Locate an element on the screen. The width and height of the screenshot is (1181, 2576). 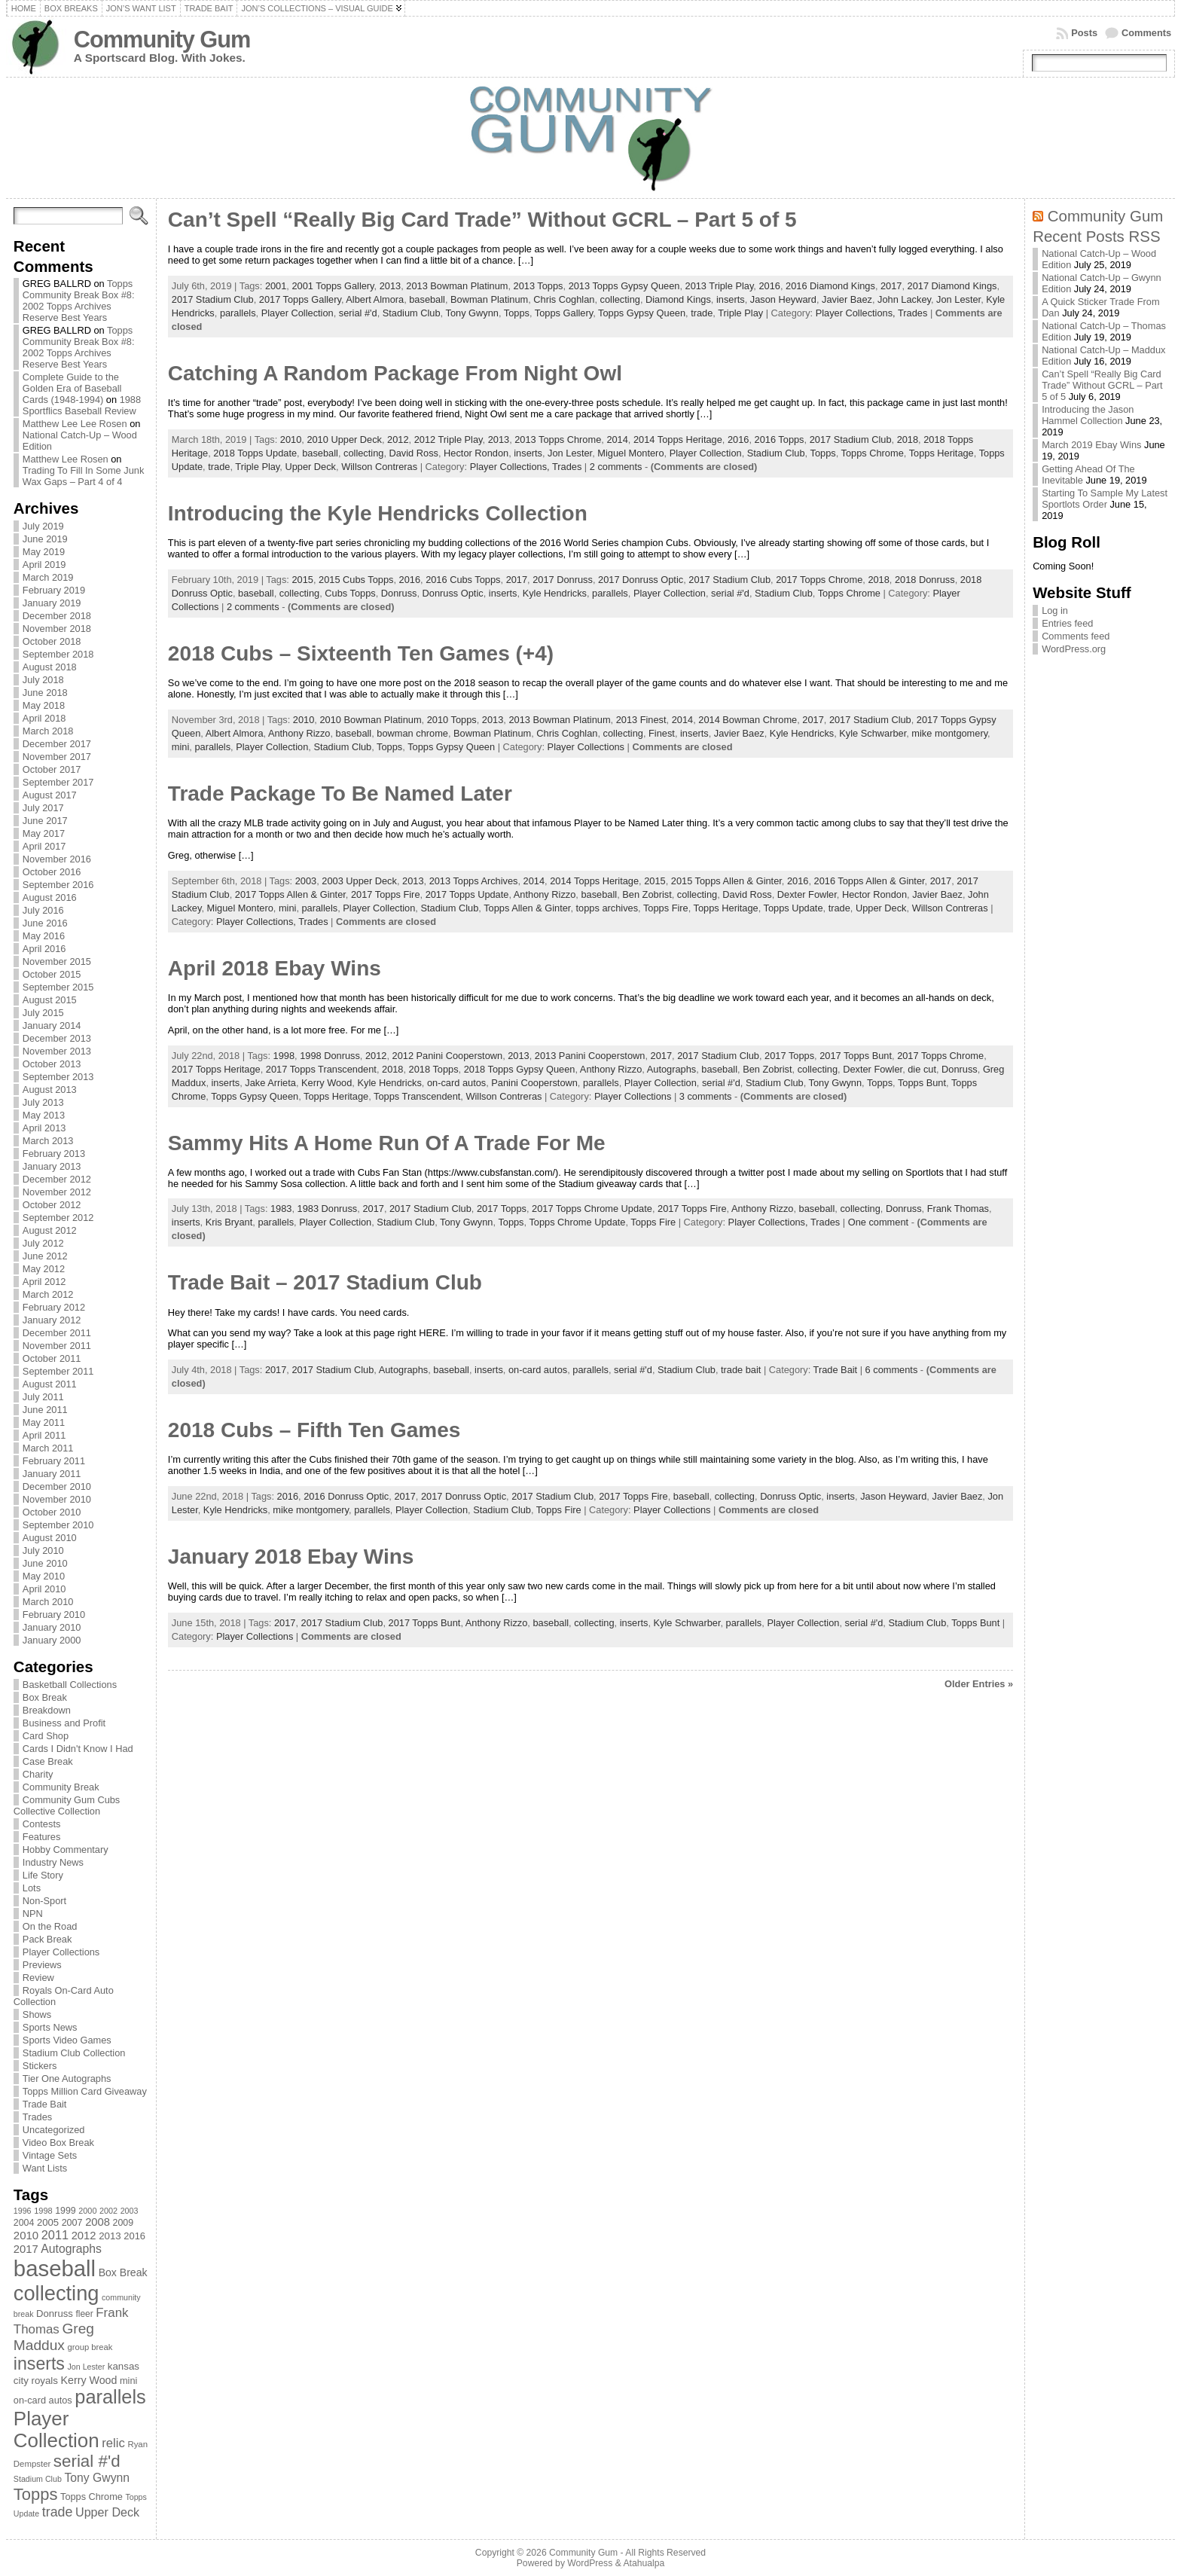
April 2012 is located at coordinates (44, 1281).